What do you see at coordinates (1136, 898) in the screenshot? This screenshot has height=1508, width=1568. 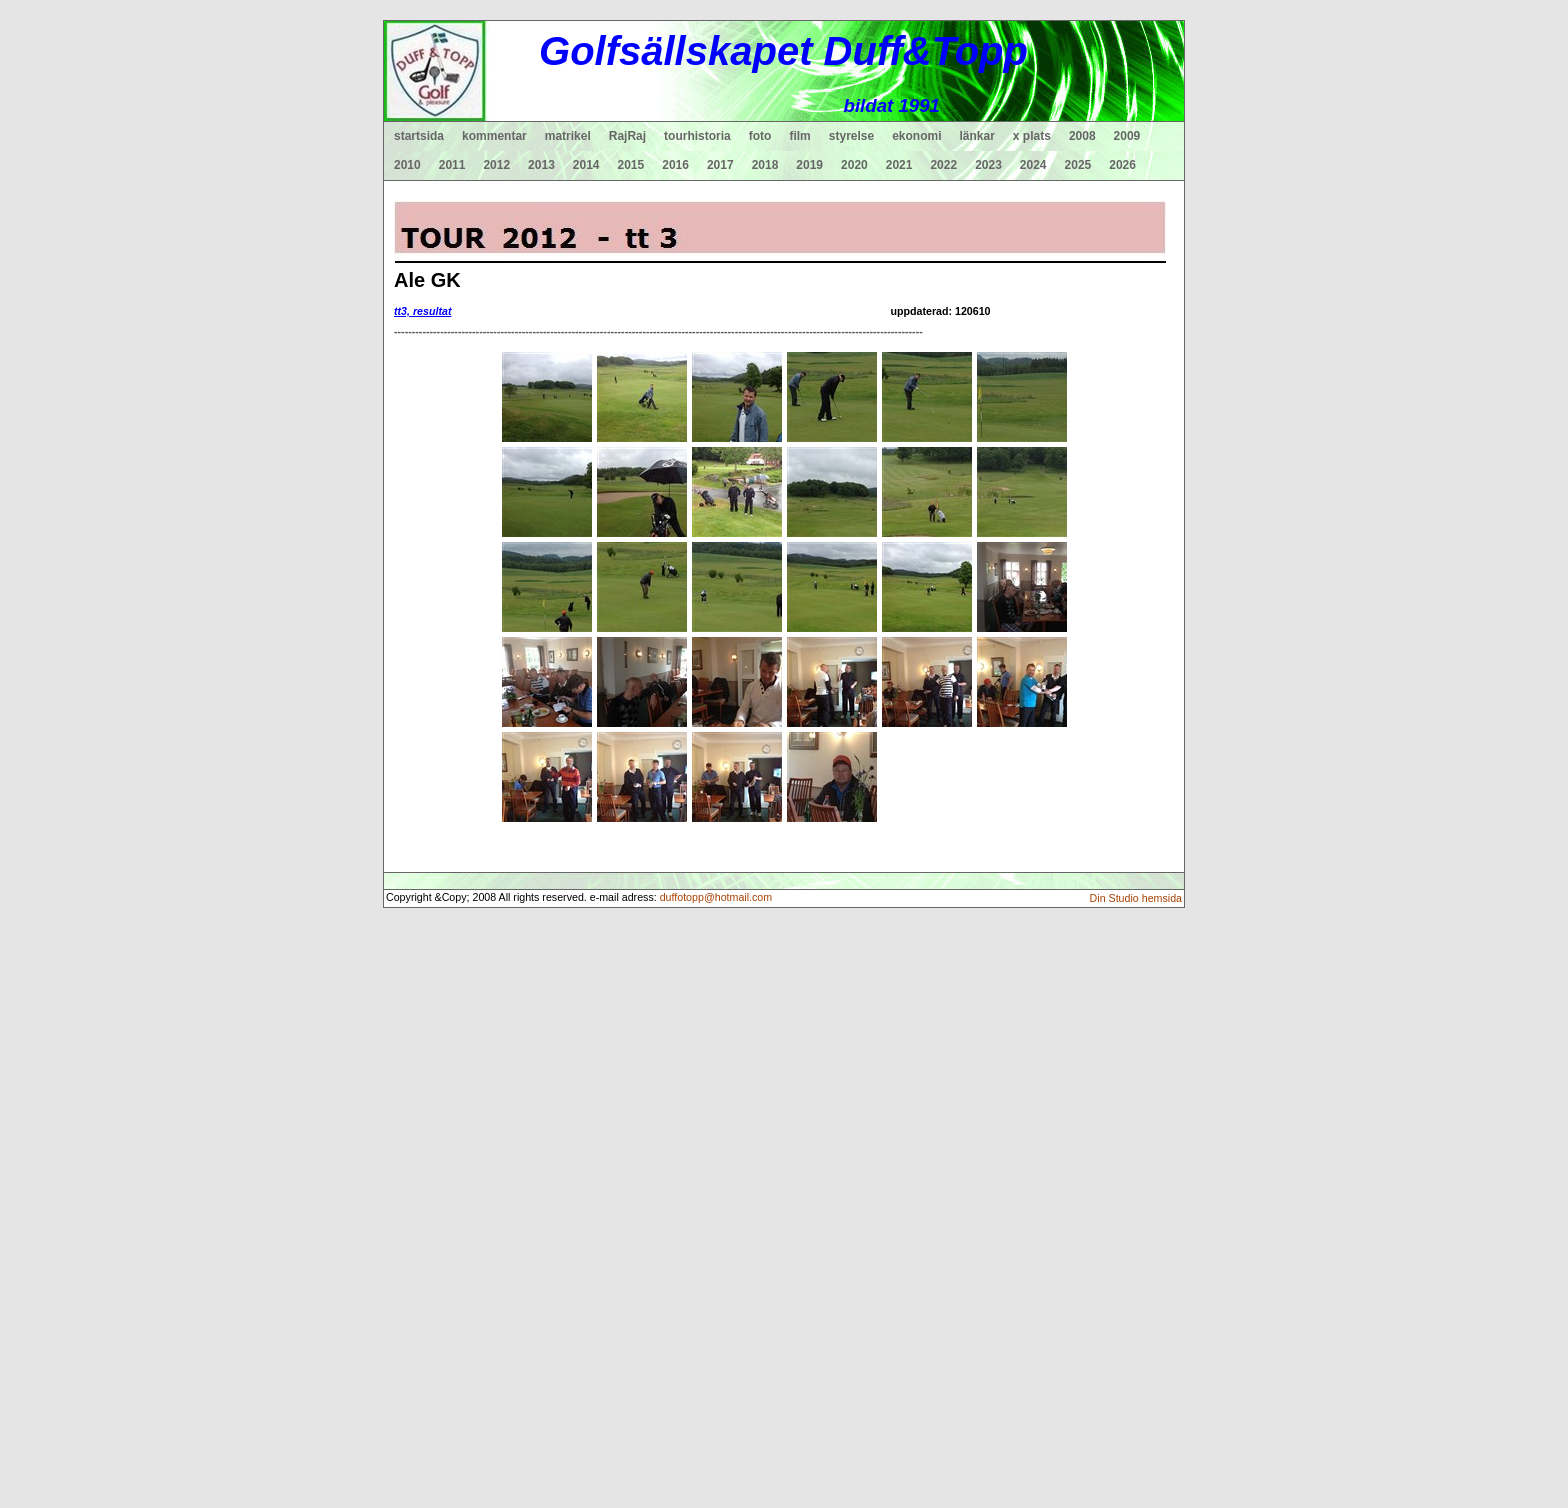 I see `Din Studio hemsida` at bounding box center [1136, 898].